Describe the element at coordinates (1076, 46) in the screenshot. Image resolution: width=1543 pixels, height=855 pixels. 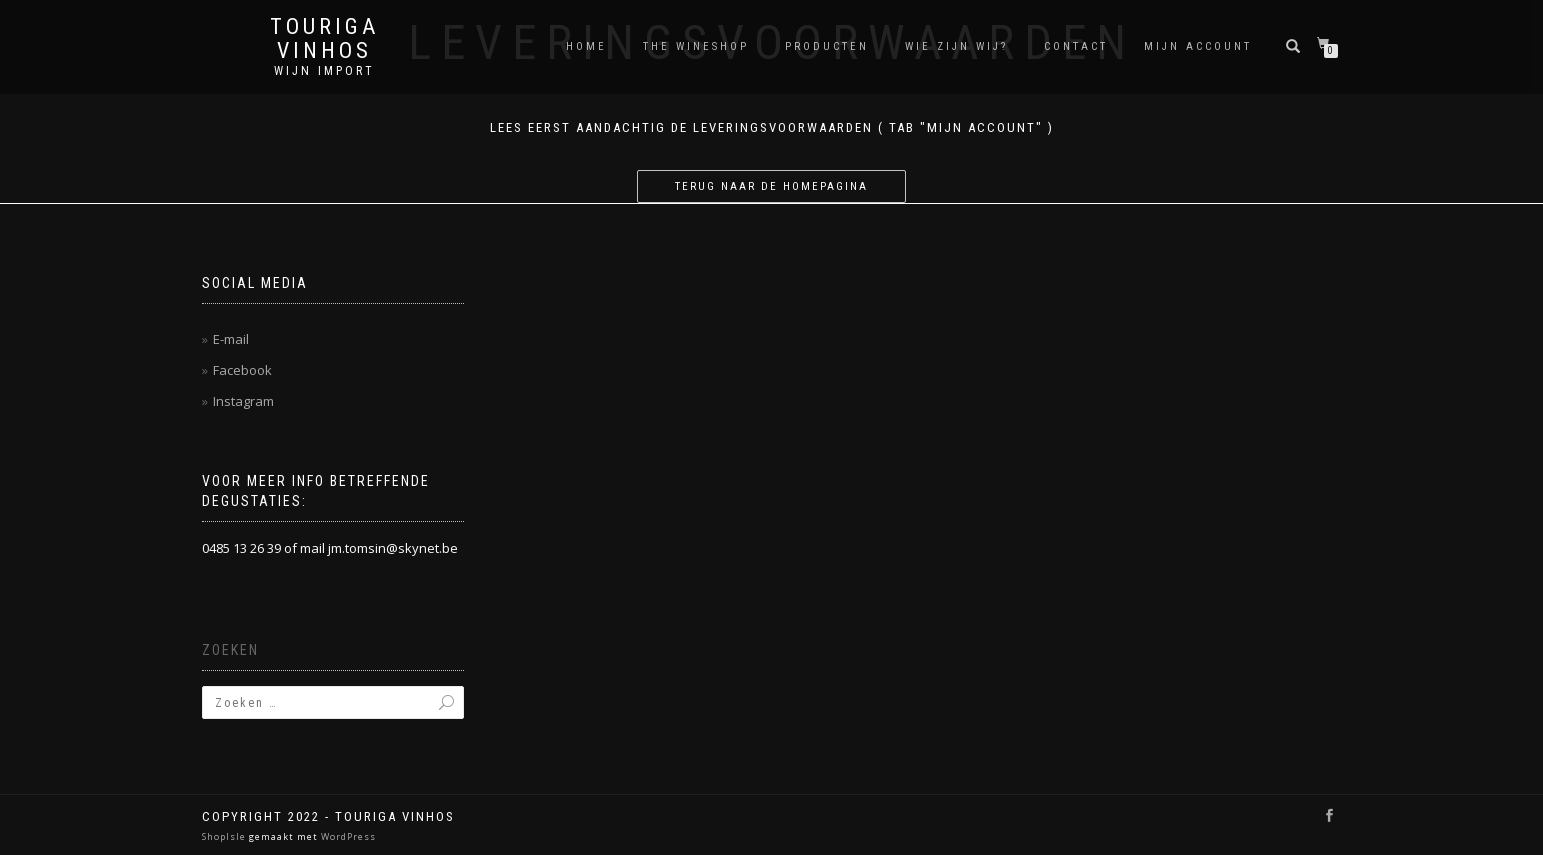
I see `Contact` at that location.